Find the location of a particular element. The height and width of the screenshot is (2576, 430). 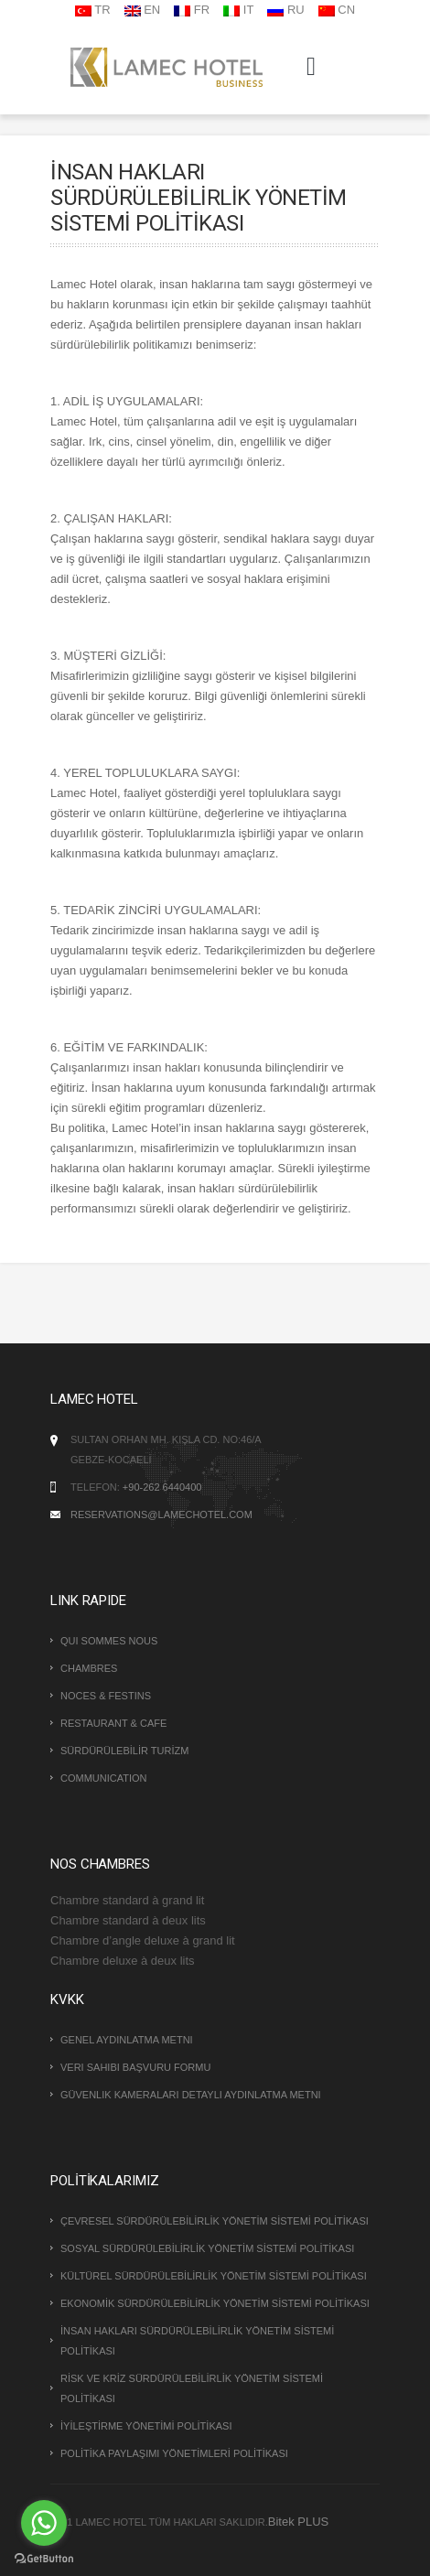

reservations@lamechotel.com is located at coordinates (161, 1514).